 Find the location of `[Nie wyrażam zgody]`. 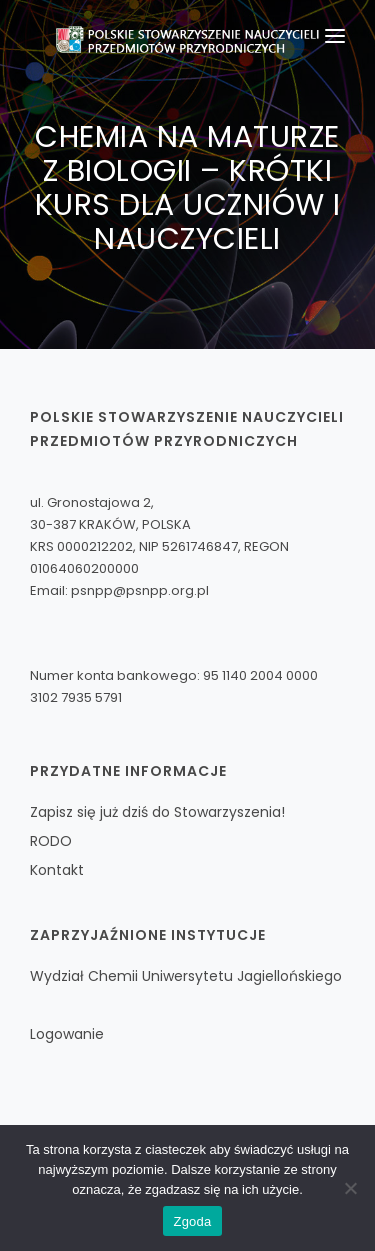

[Nie wyrażam zgody] is located at coordinates (350, 1188).